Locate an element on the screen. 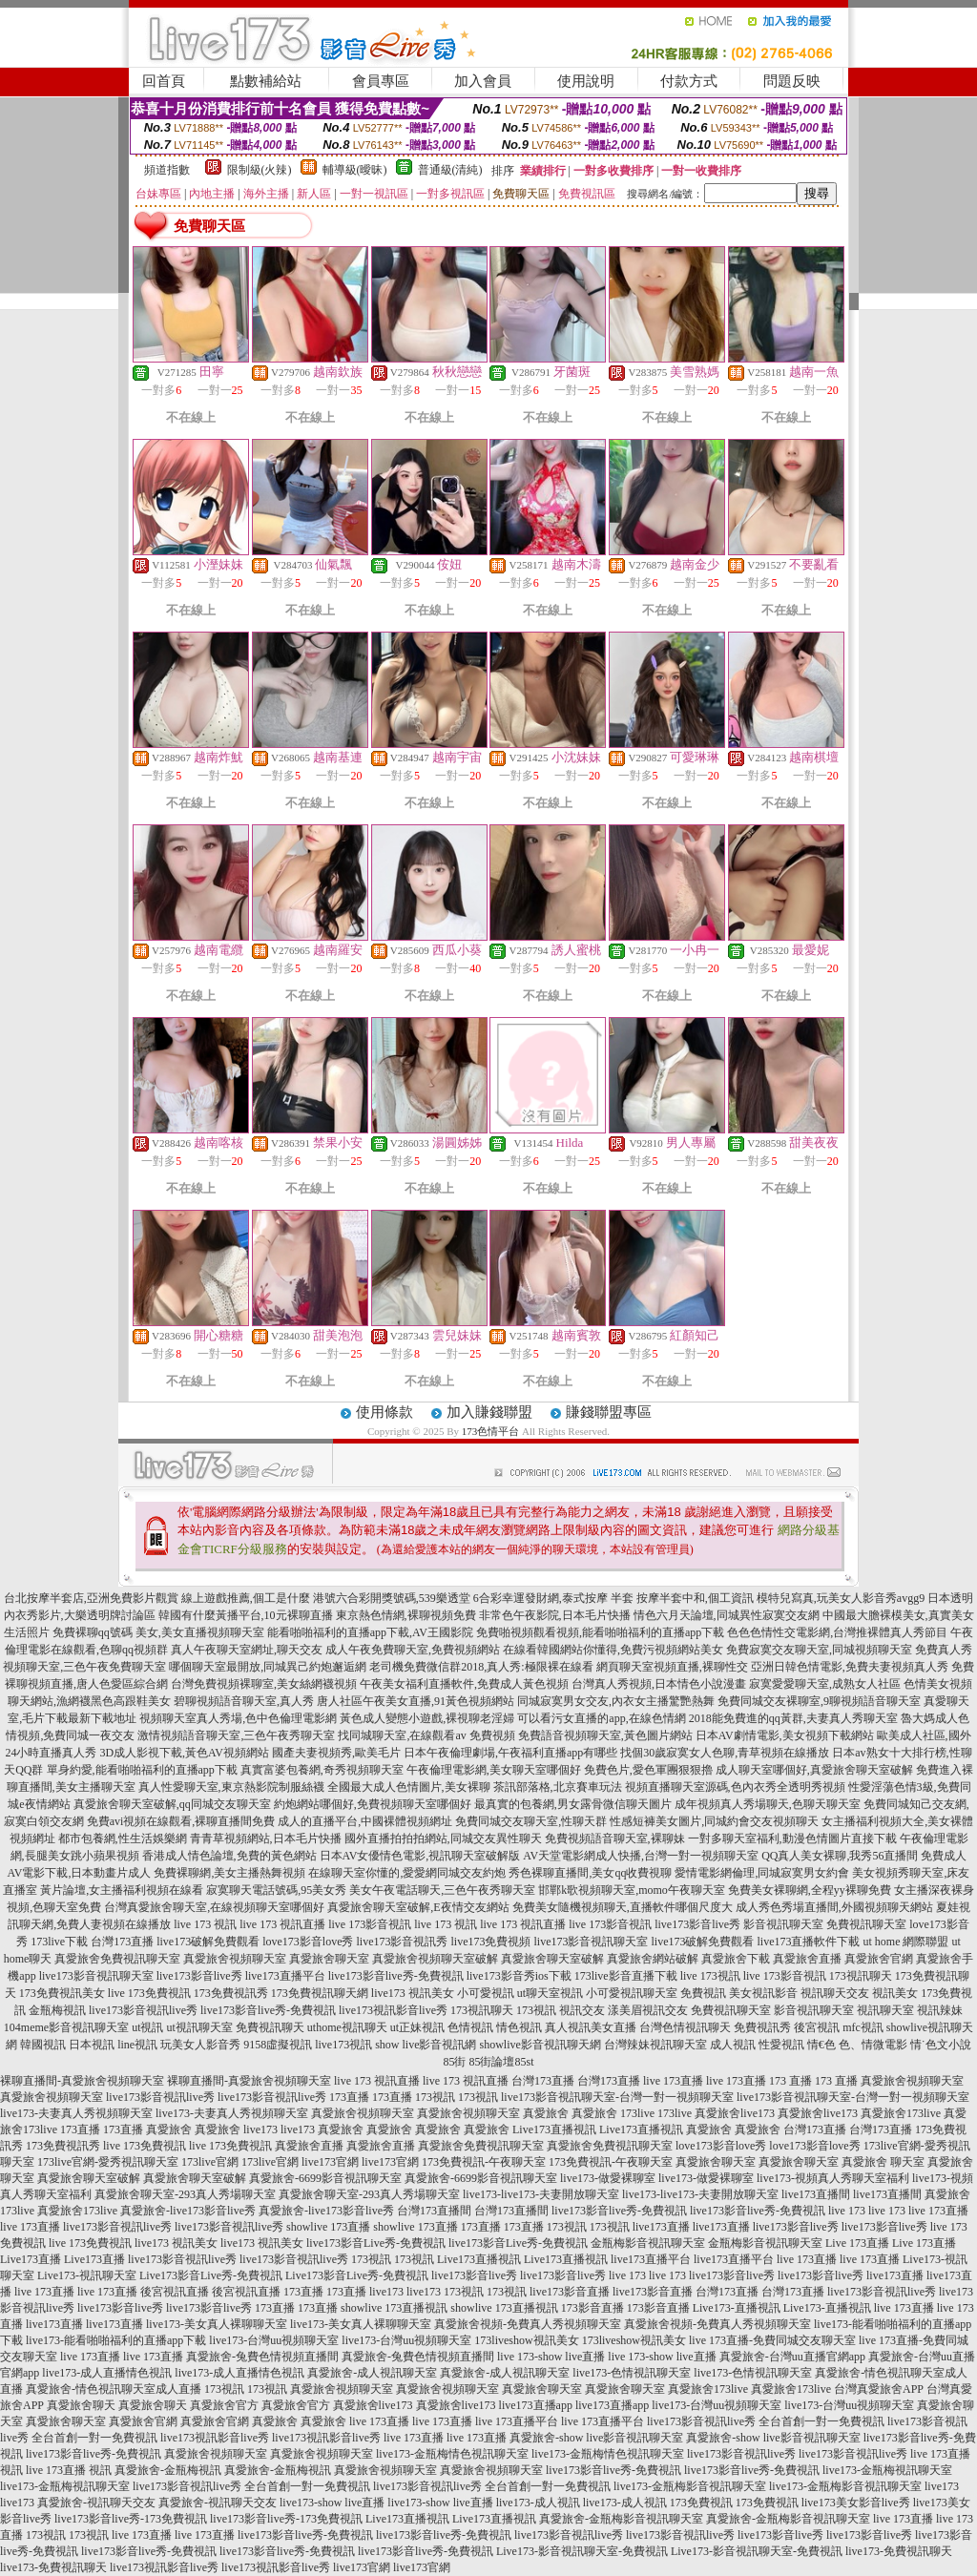 This screenshot has width=977, height=2576. 按摩半套中和,個工資訊 is located at coordinates (695, 1598).